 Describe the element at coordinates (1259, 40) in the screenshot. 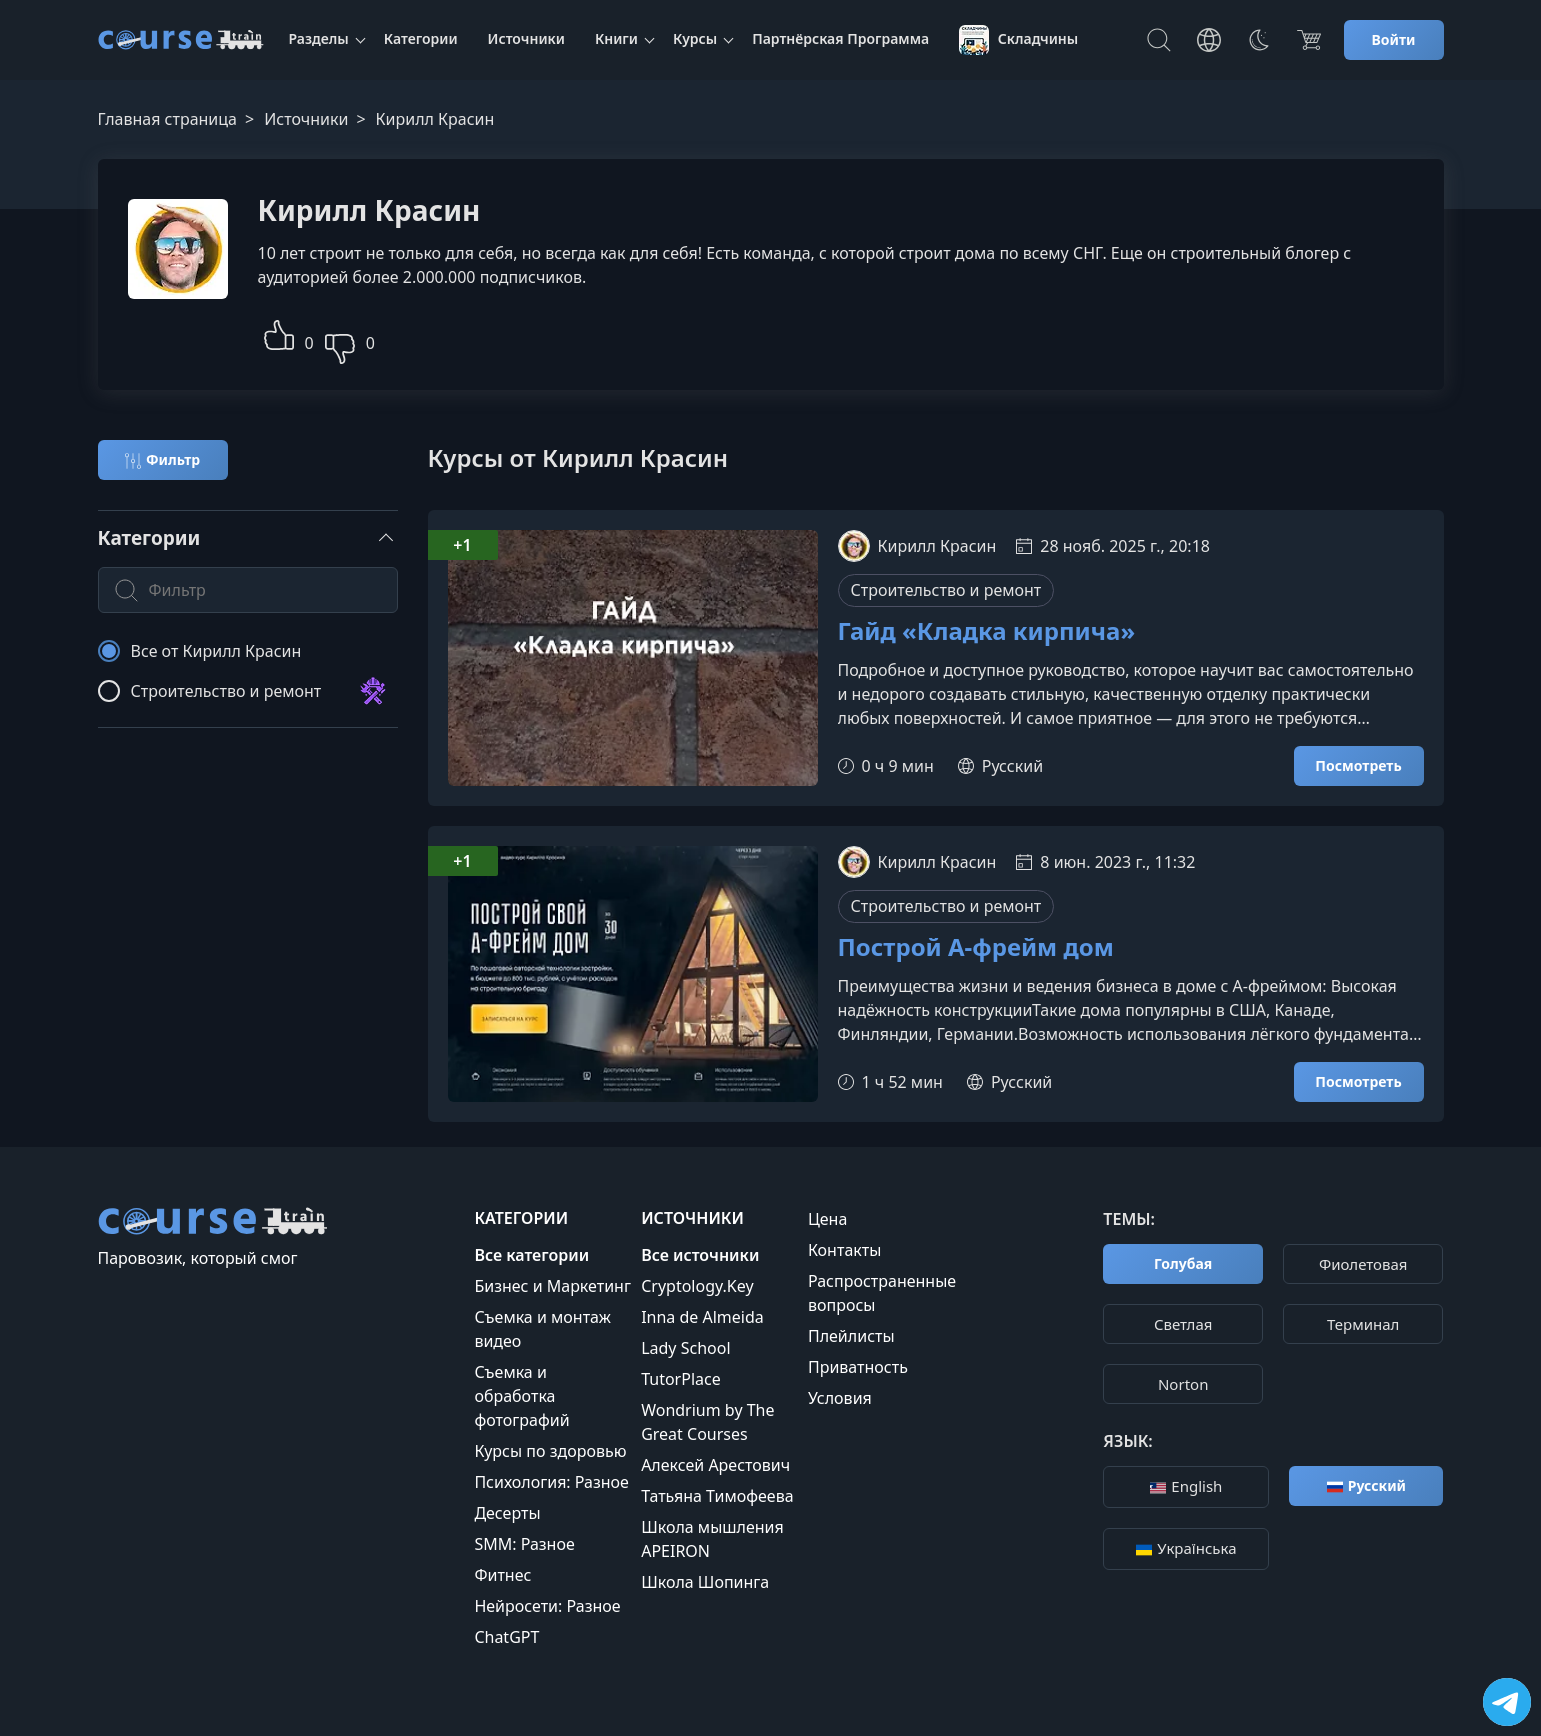

I see `[Toggle Thems]` at that location.